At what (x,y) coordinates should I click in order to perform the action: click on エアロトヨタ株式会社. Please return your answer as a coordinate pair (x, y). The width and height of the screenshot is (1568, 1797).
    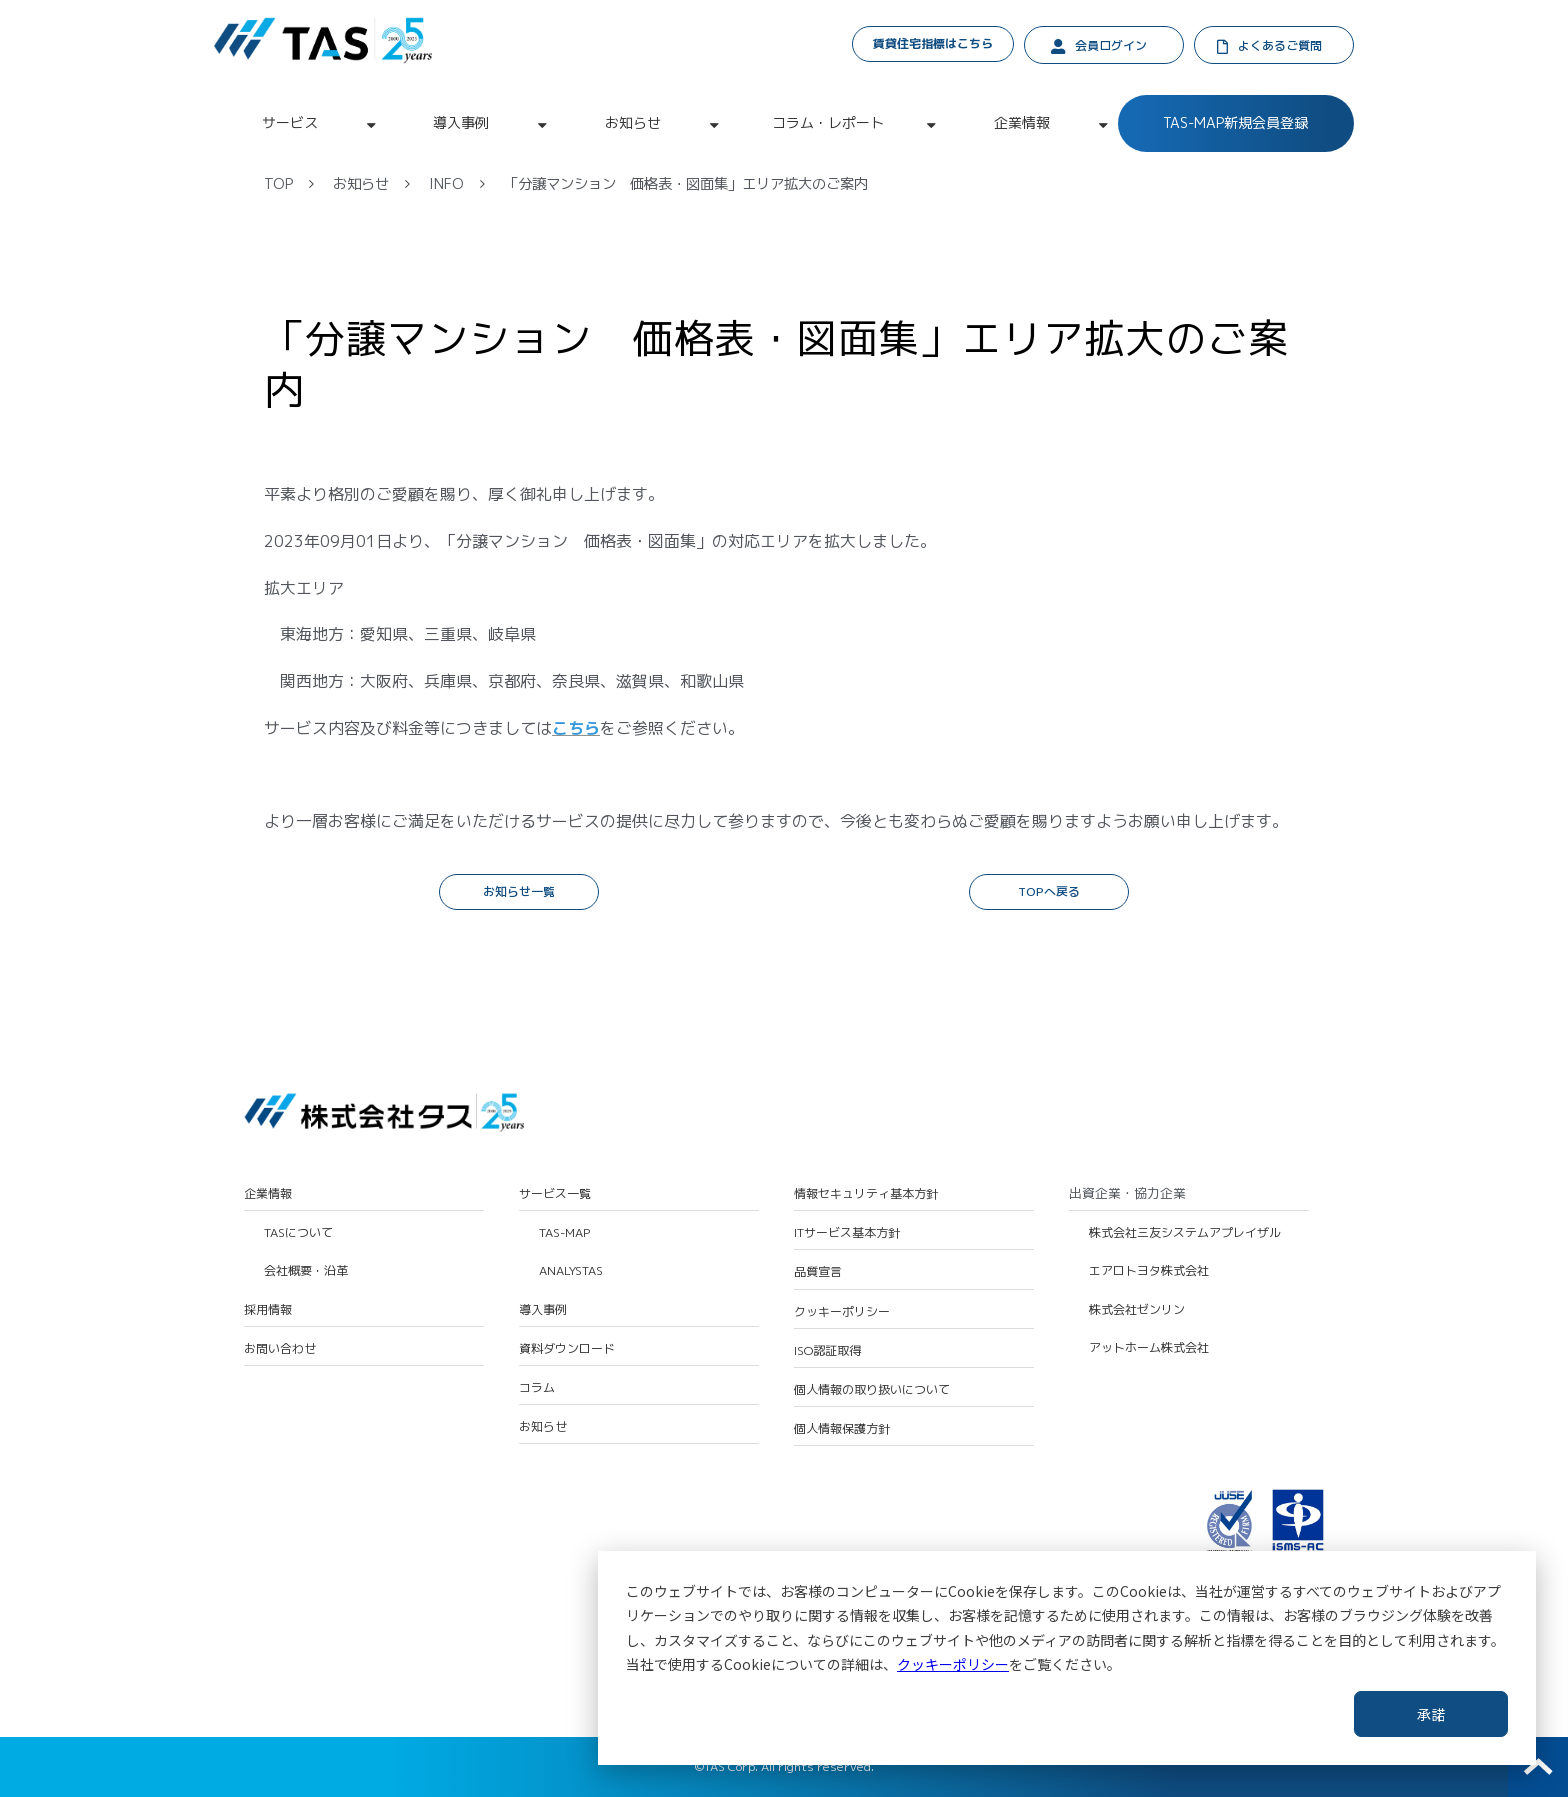
    Looking at the image, I should click on (1149, 1271).